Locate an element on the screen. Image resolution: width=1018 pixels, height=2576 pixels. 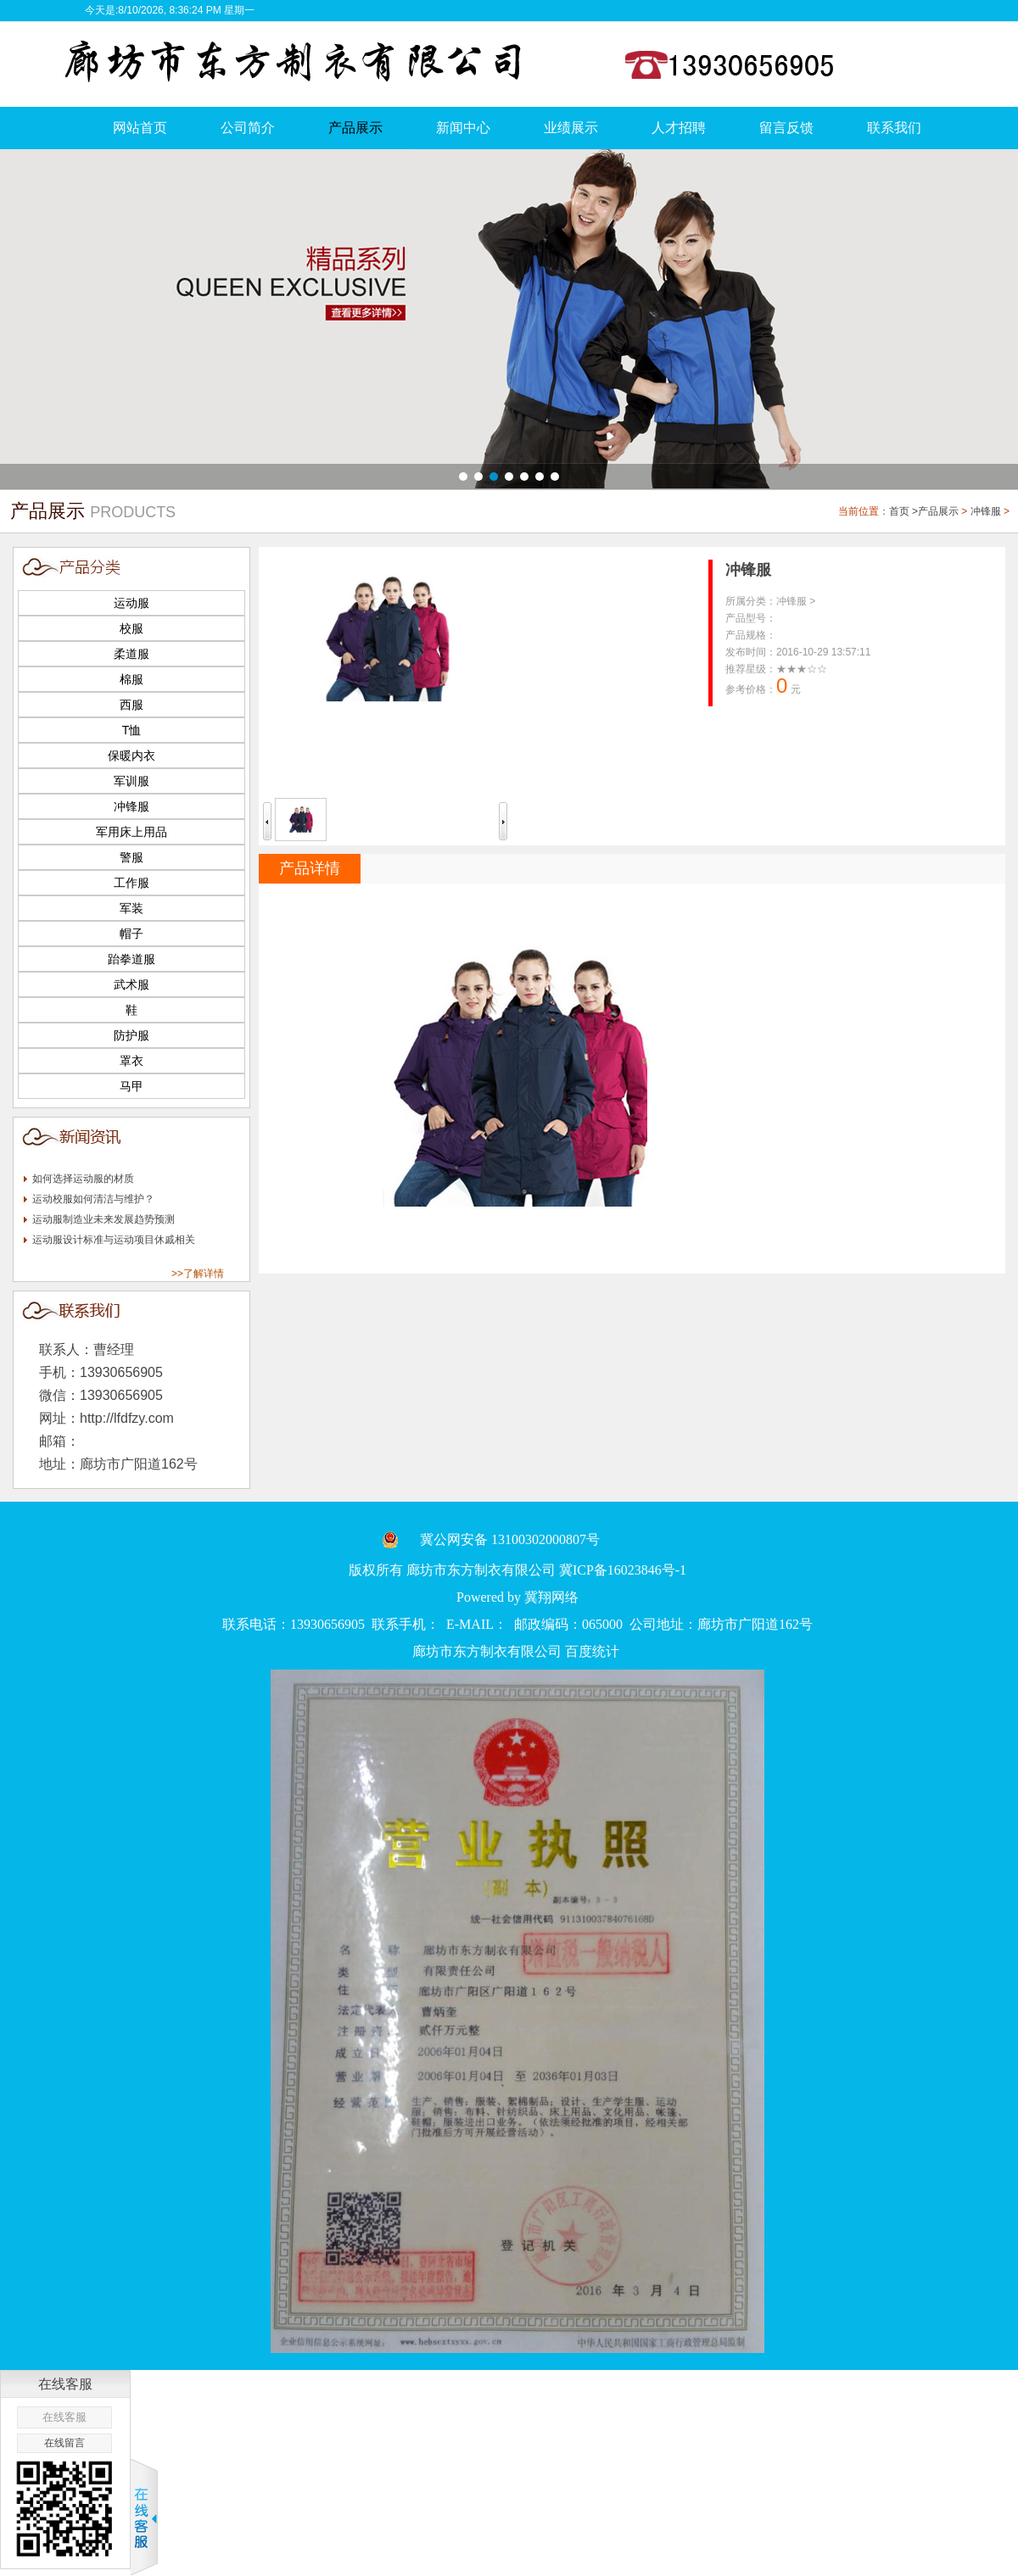
西服 is located at coordinates (131, 704).